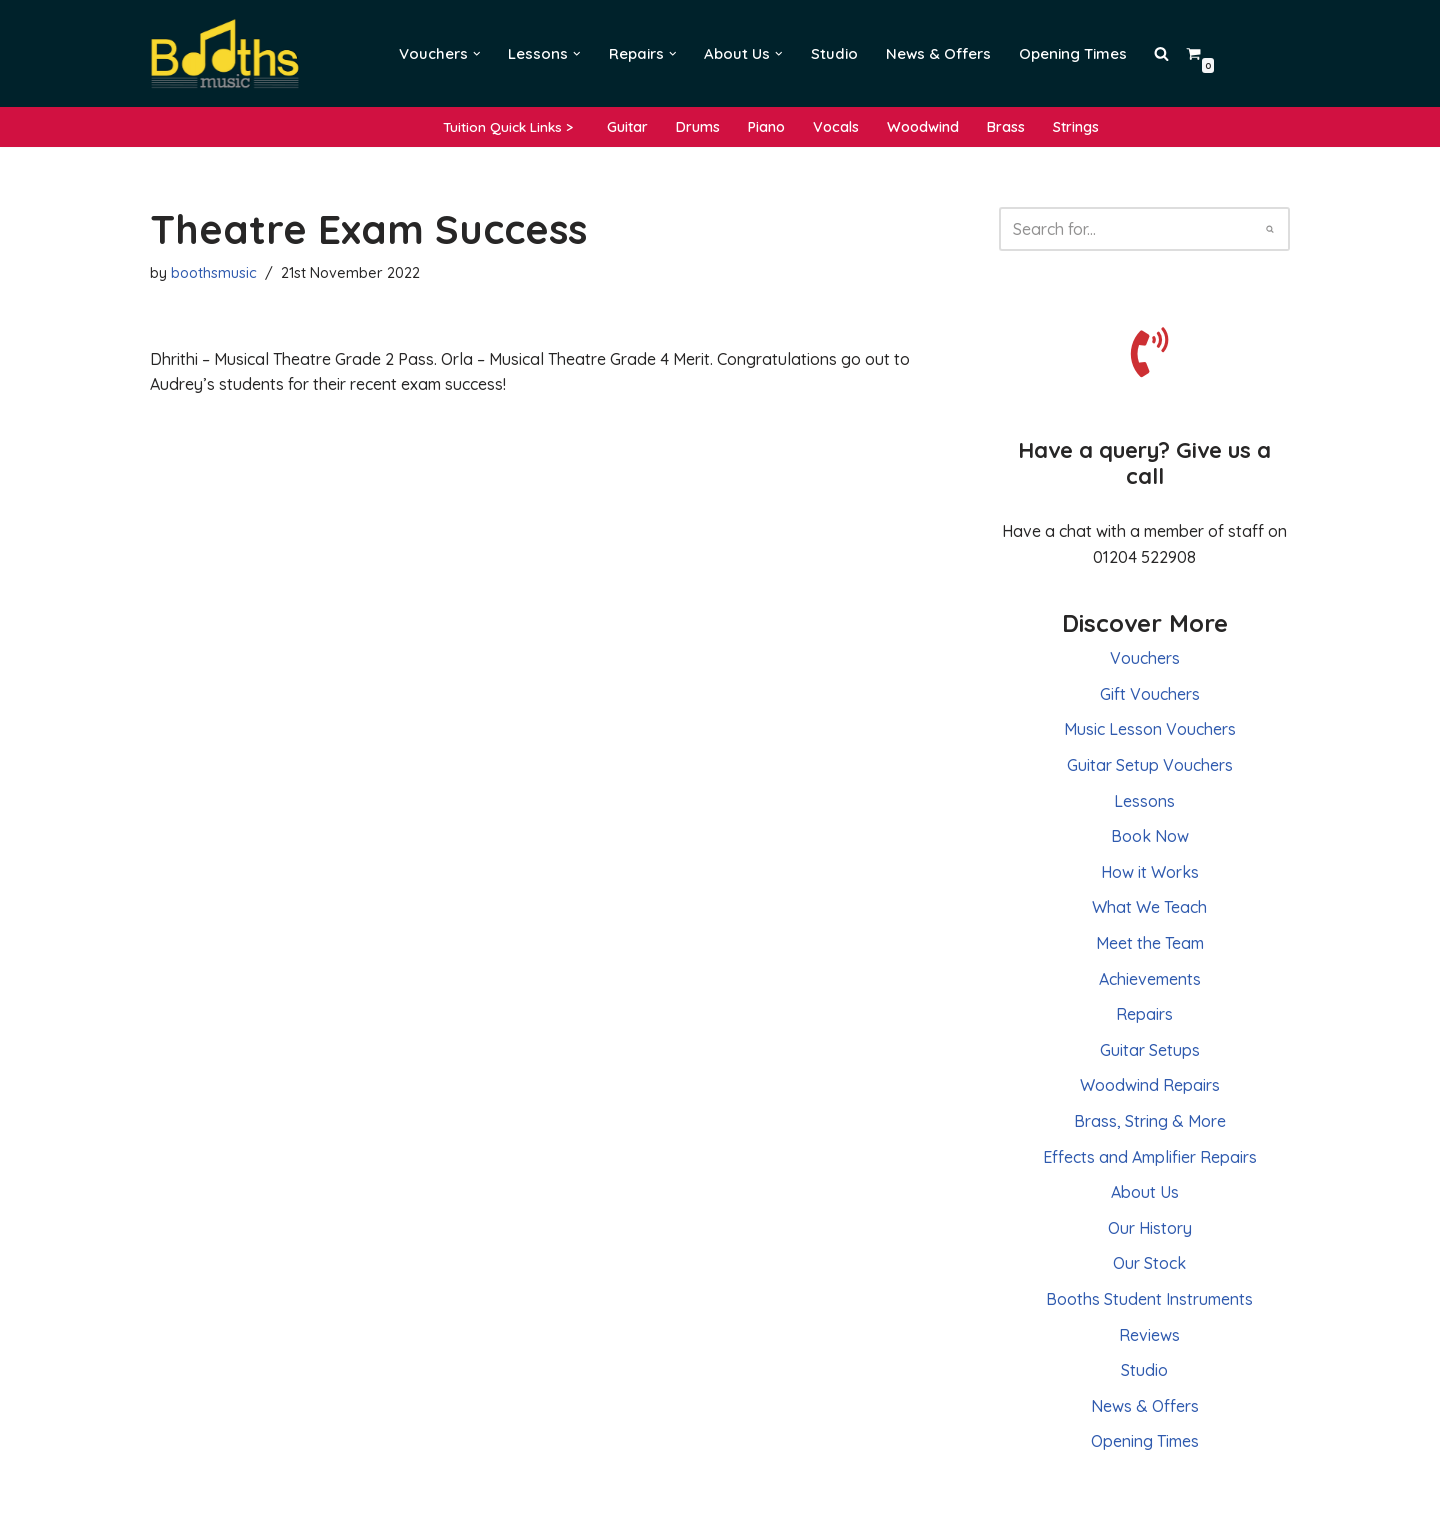 This screenshot has height=1535, width=1440. What do you see at coordinates (1150, 979) in the screenshot?
I see `Achievements` at bounding box center [1150, 979].